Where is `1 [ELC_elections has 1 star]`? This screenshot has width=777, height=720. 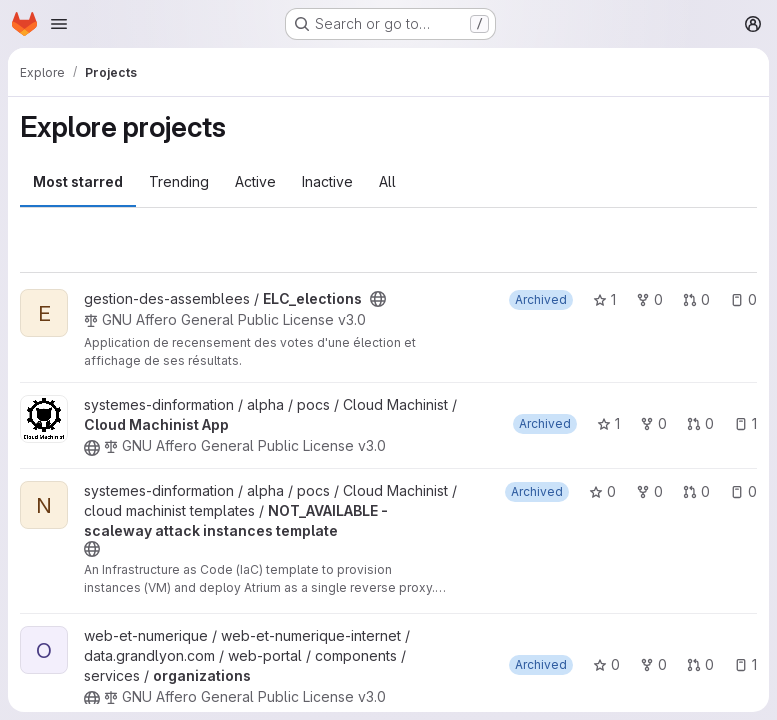 1 [ELC_elections has 1 star] is located at coordinates (604, 299).